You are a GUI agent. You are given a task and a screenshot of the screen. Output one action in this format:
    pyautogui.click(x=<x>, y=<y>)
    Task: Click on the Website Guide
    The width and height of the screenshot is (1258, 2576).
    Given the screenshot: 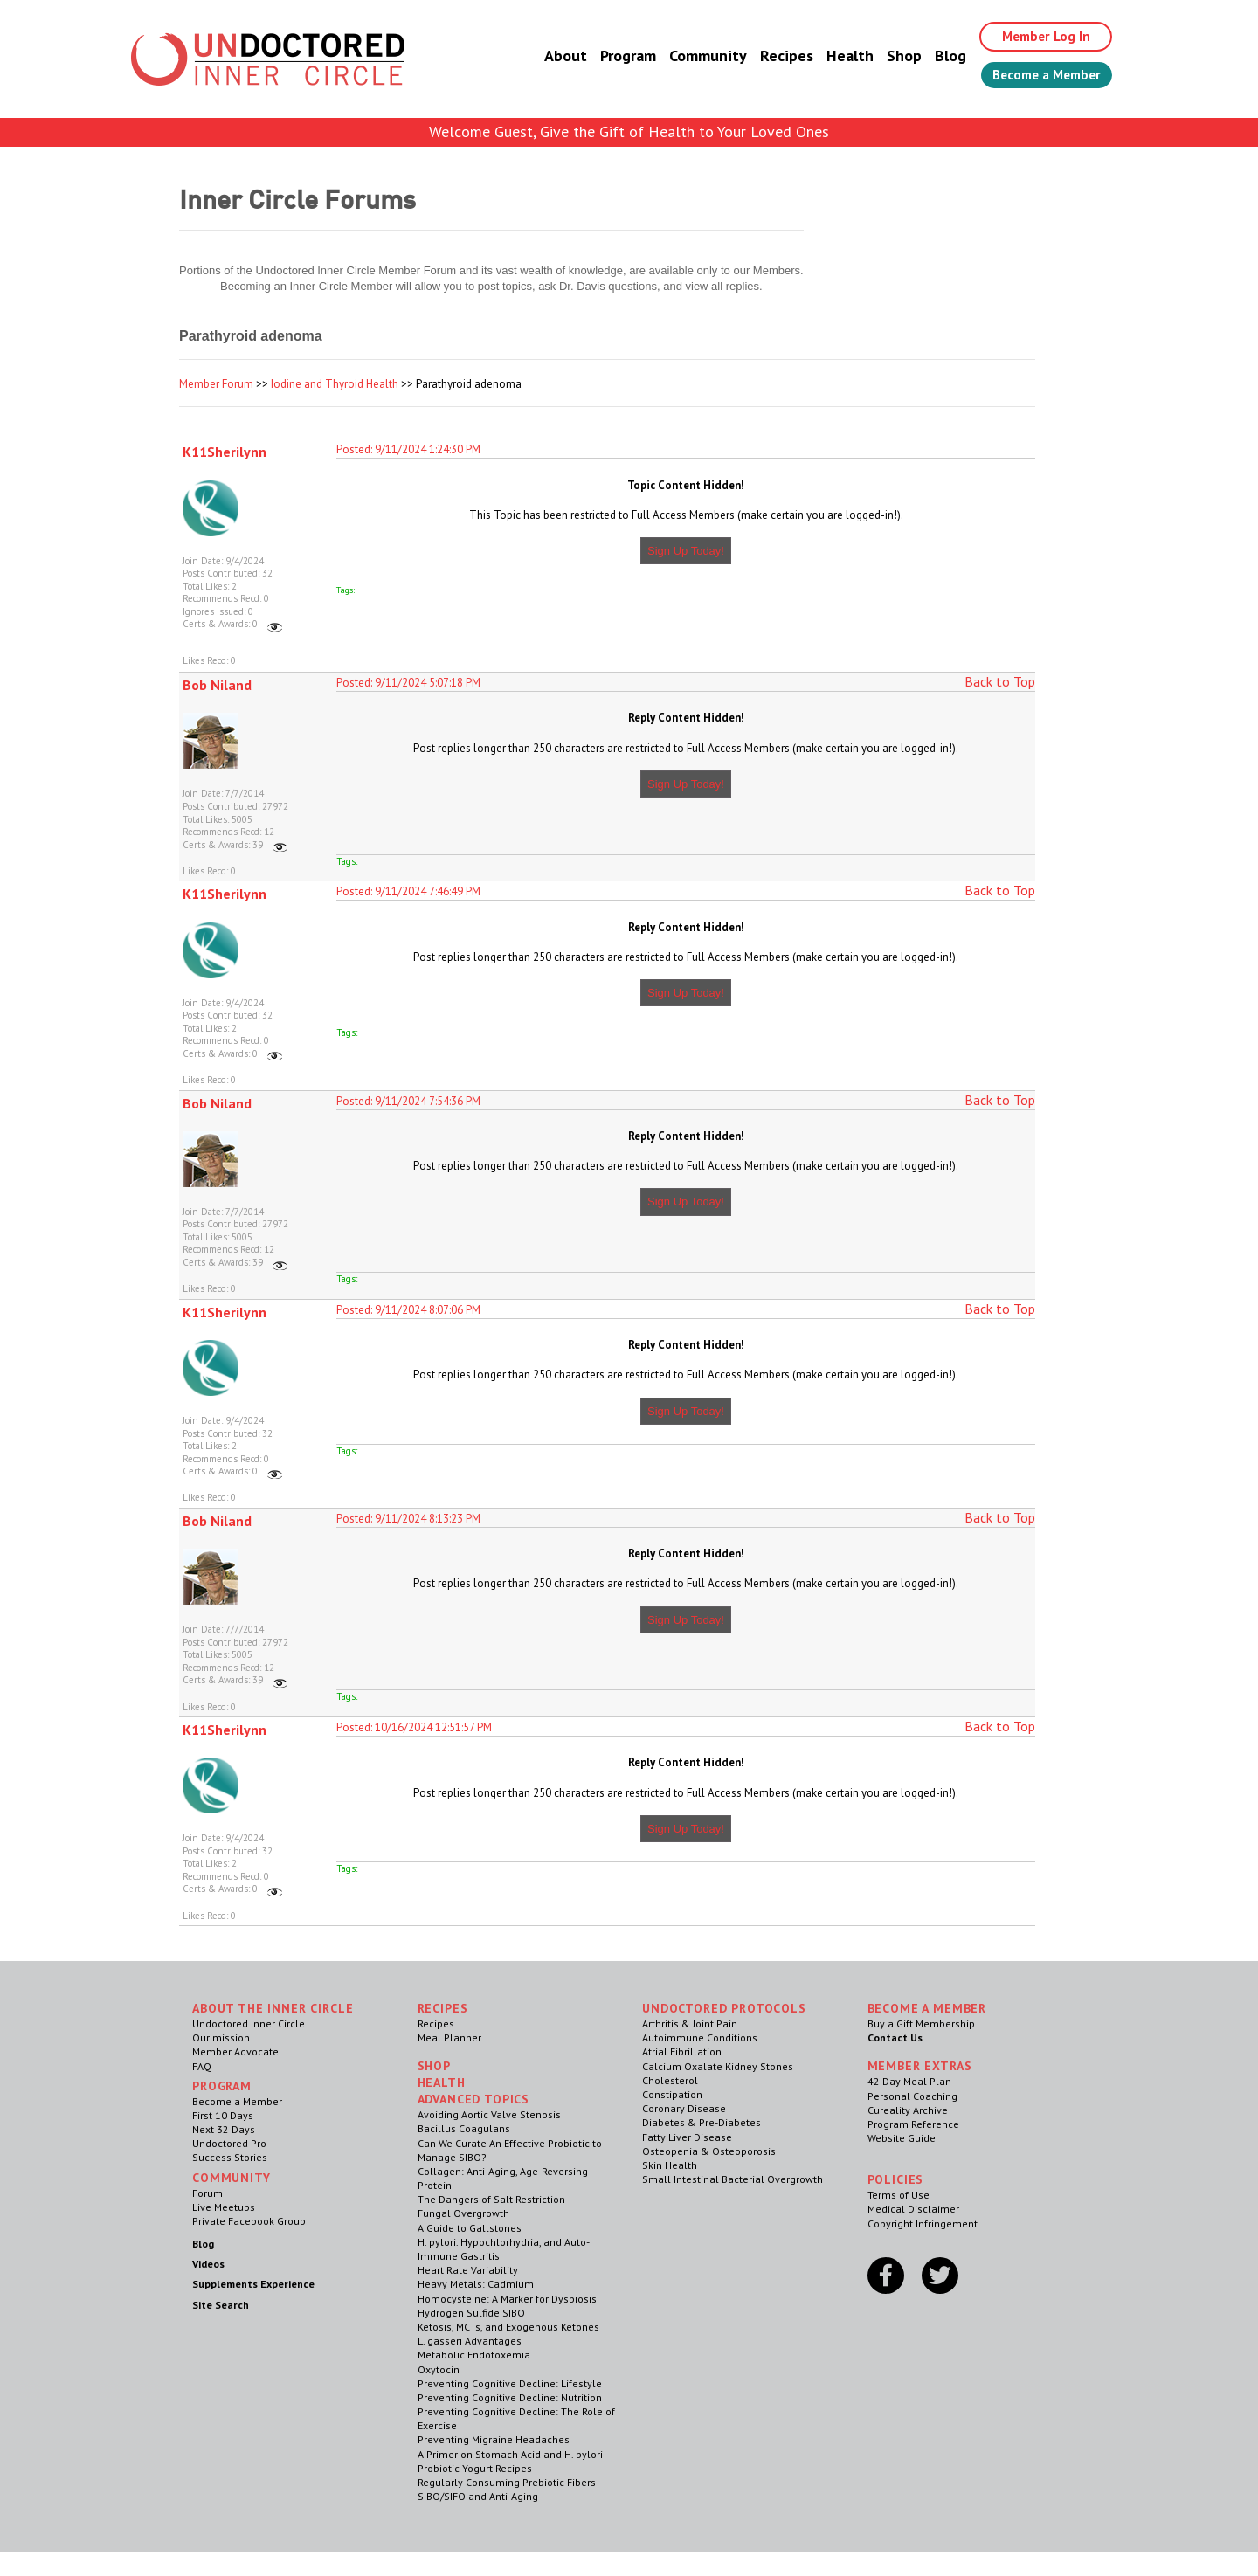 What is the action you would take?
    pyautogui.click(x=901, y=2137)
    